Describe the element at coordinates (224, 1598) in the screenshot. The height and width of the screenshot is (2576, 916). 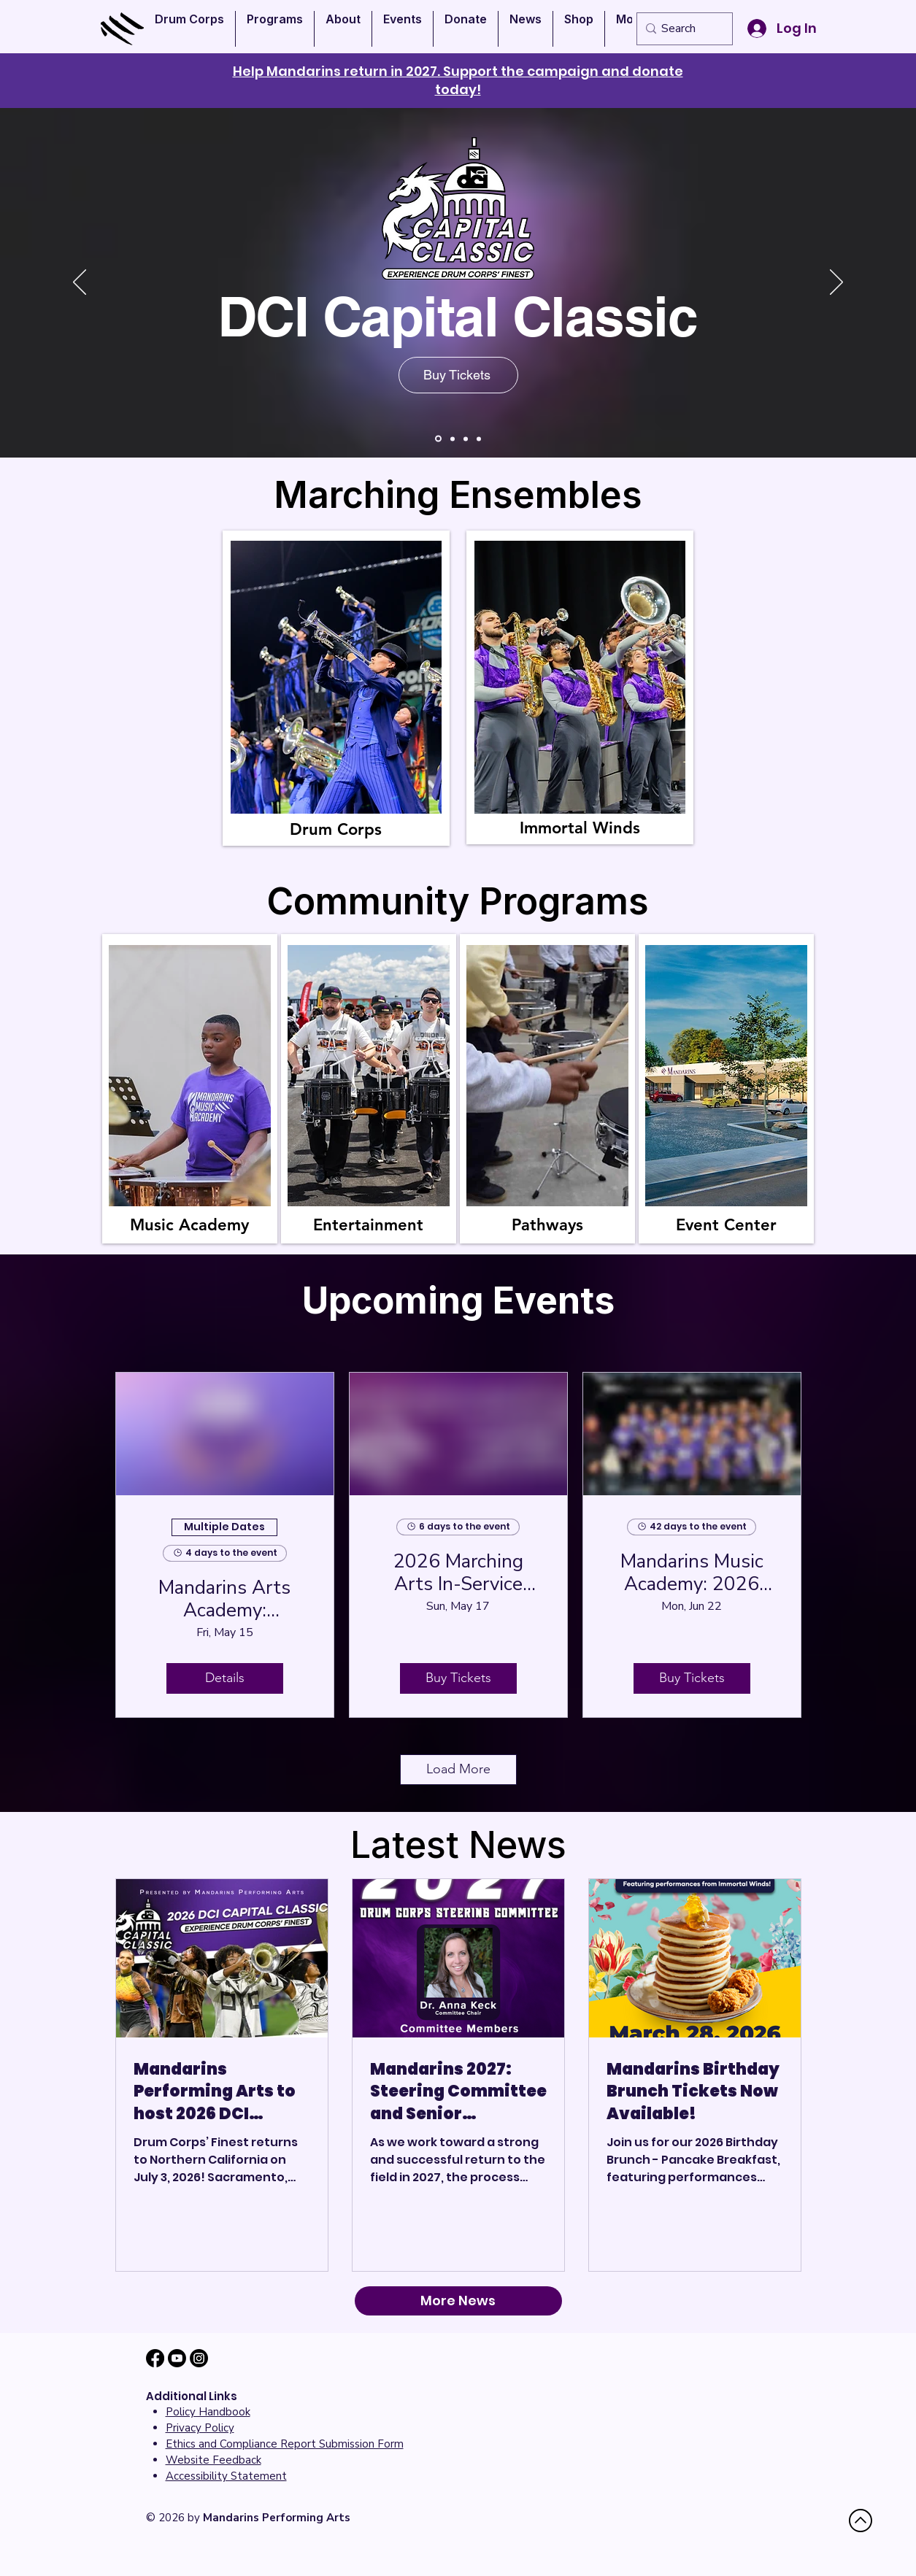
I see `Mandarins Arts Academy: Percussion` at that location.